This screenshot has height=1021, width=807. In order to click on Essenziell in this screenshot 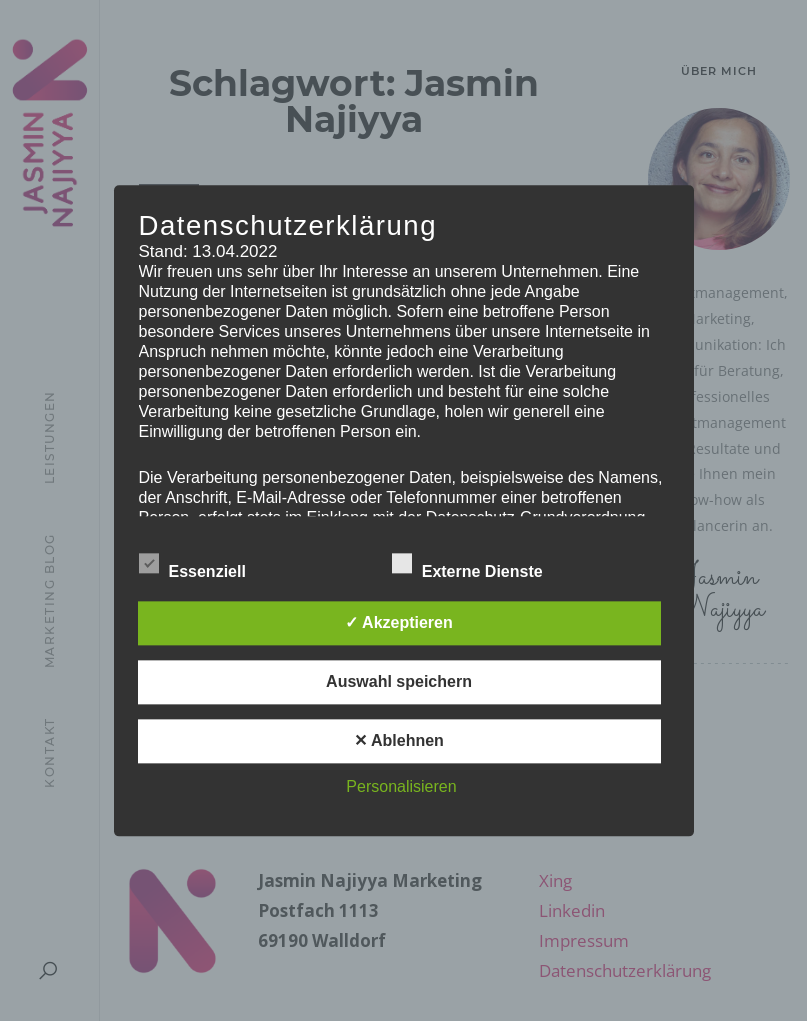, I will do `click(207, 566)`.